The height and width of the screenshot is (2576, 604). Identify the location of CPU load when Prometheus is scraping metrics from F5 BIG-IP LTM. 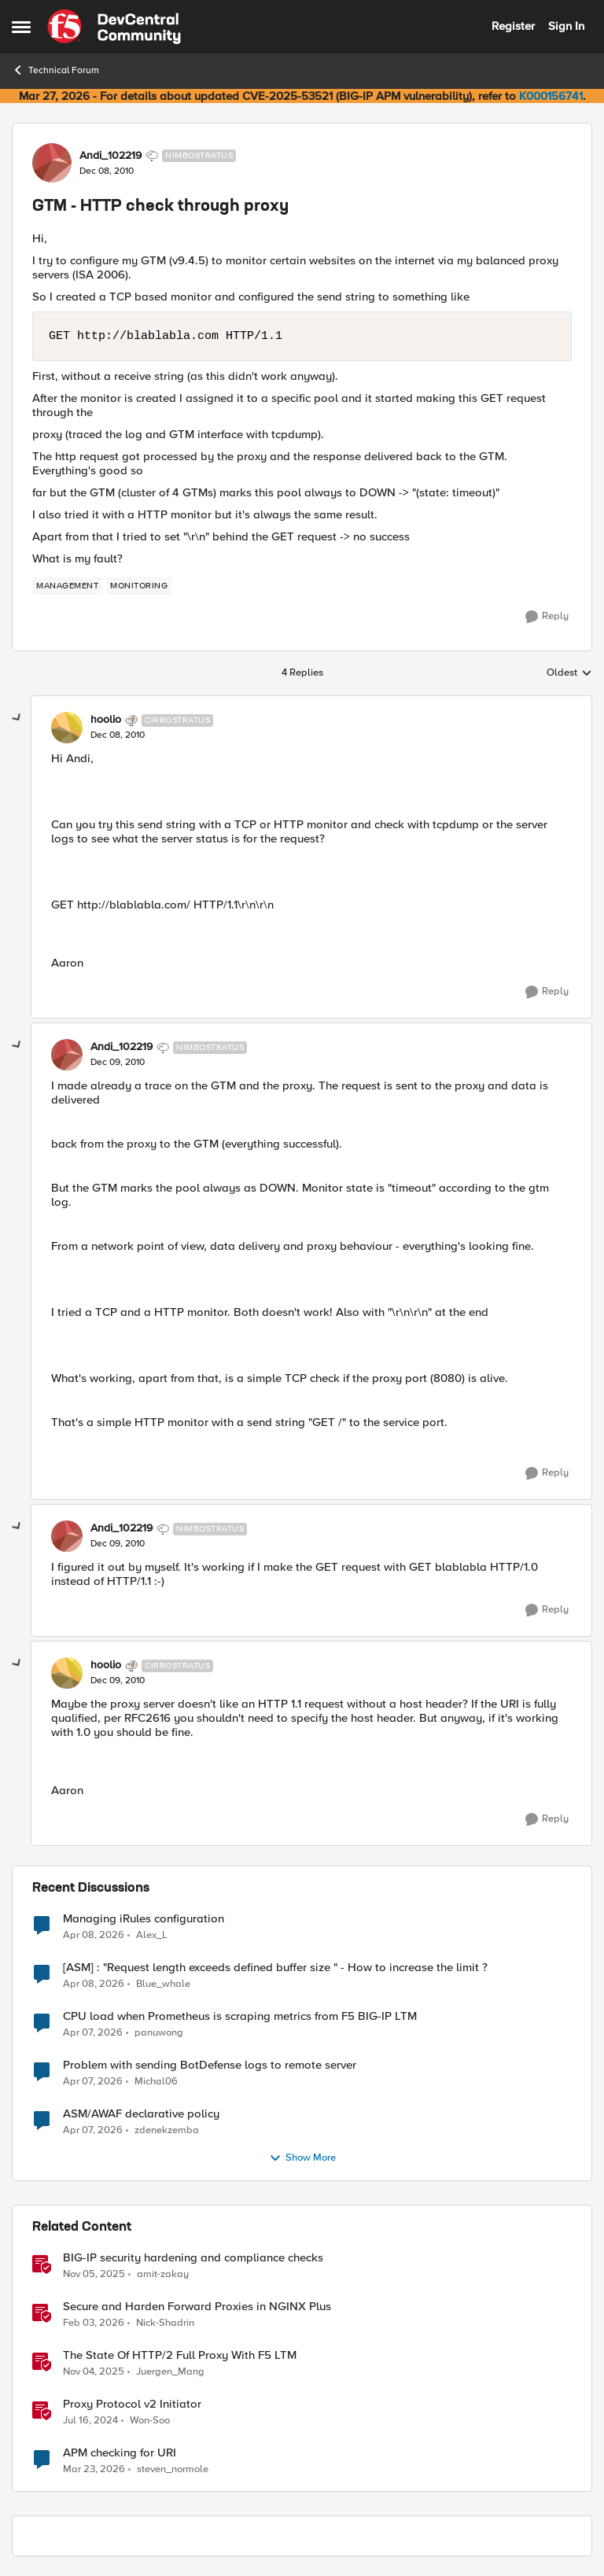
(240, 2016).